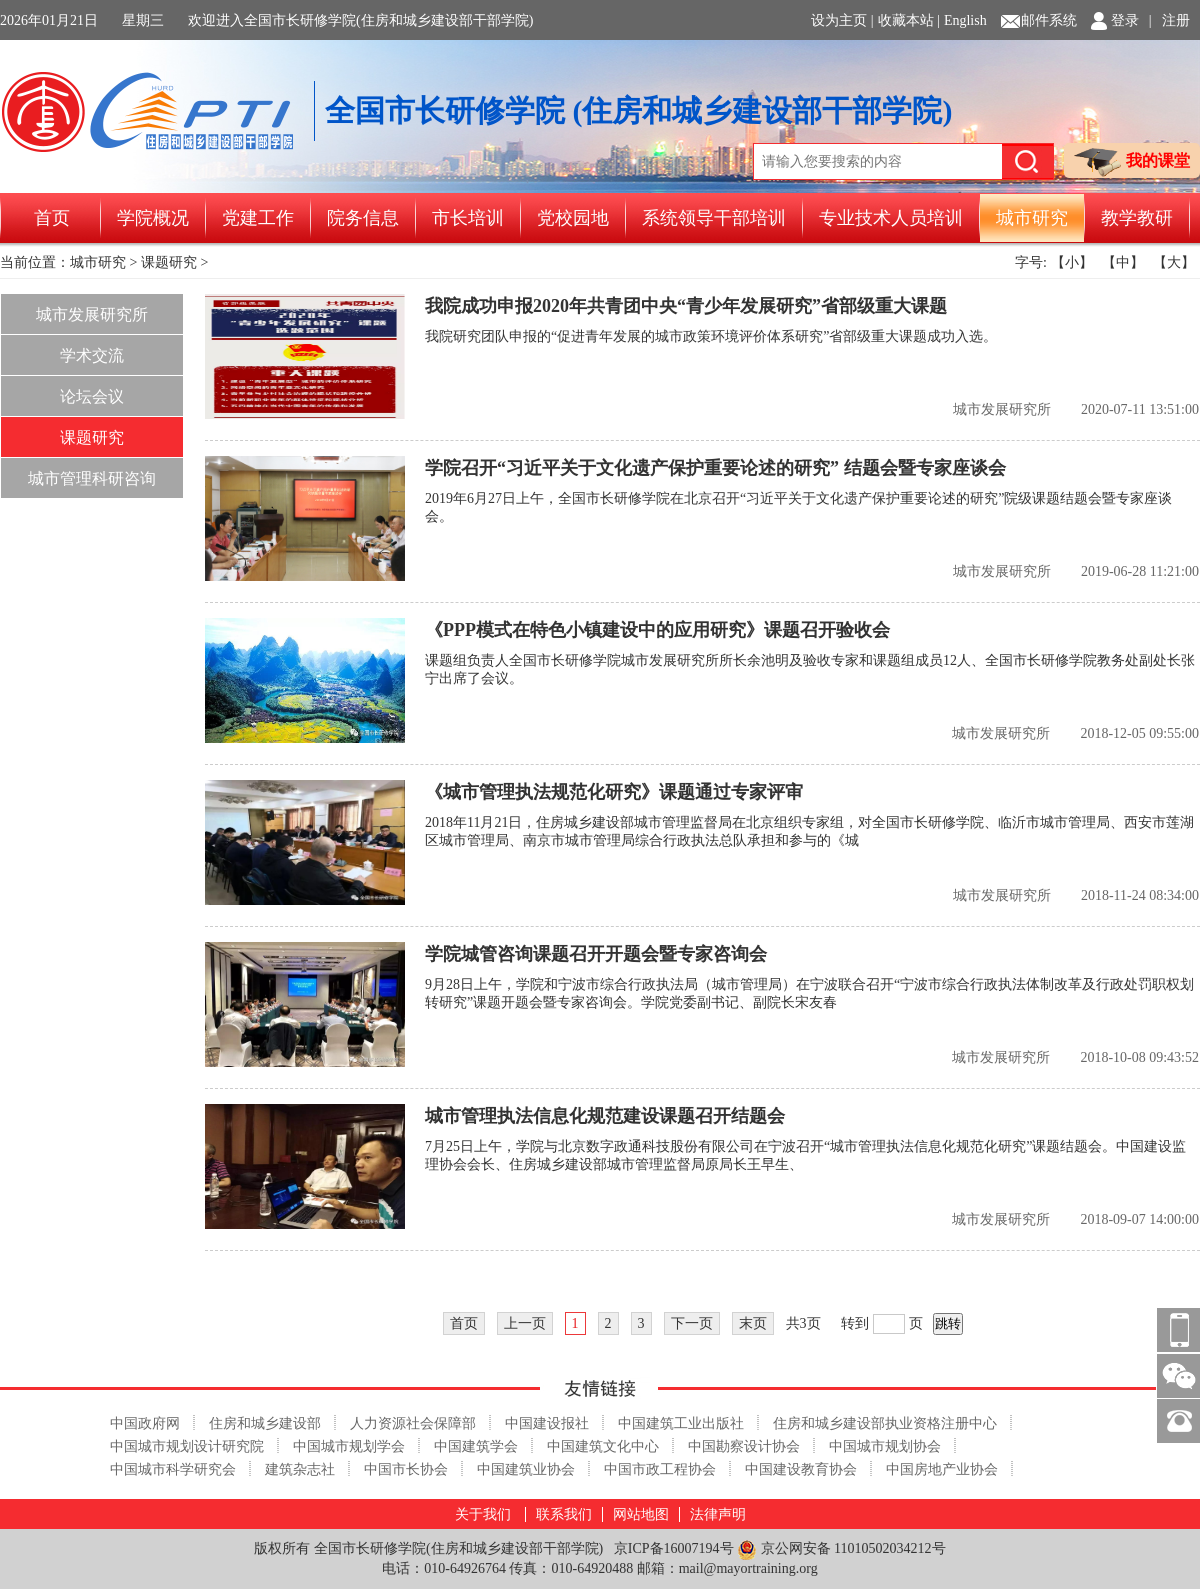  I want to click on 【小】, so click(1072, 262).